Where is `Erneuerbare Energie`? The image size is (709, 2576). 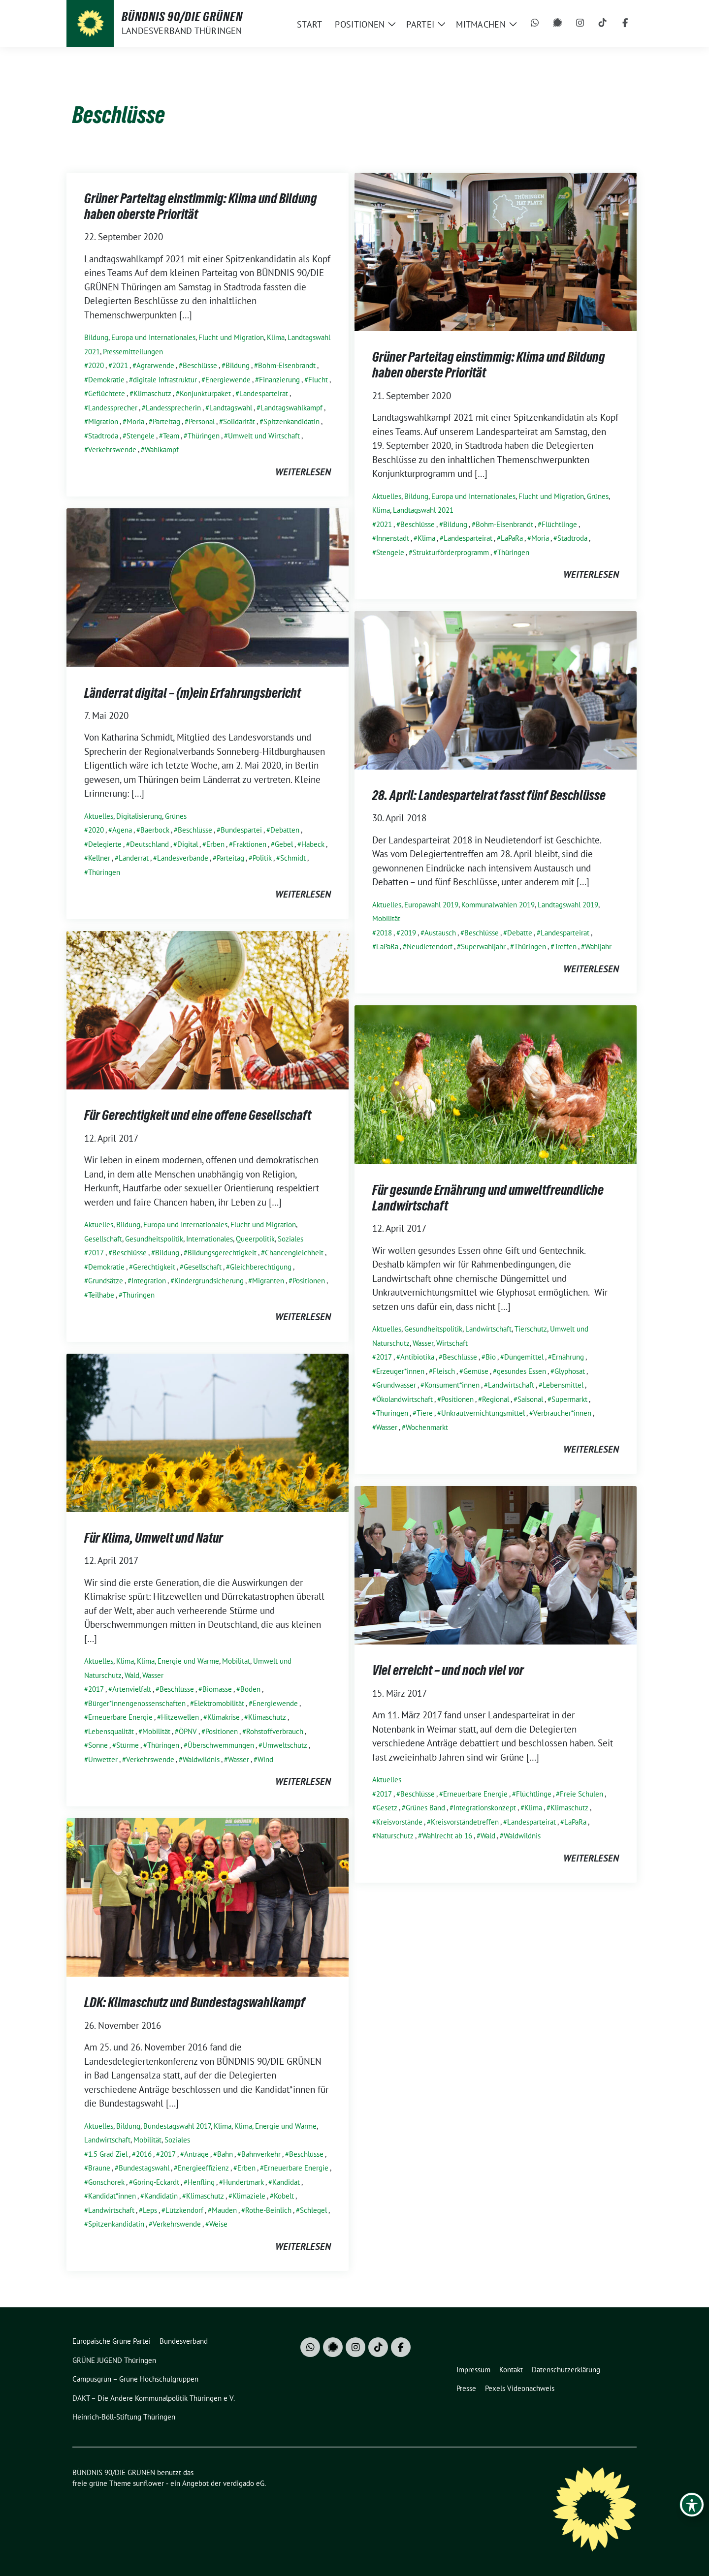
Erneuerbare Energie is located at coordinates (120, 1717).